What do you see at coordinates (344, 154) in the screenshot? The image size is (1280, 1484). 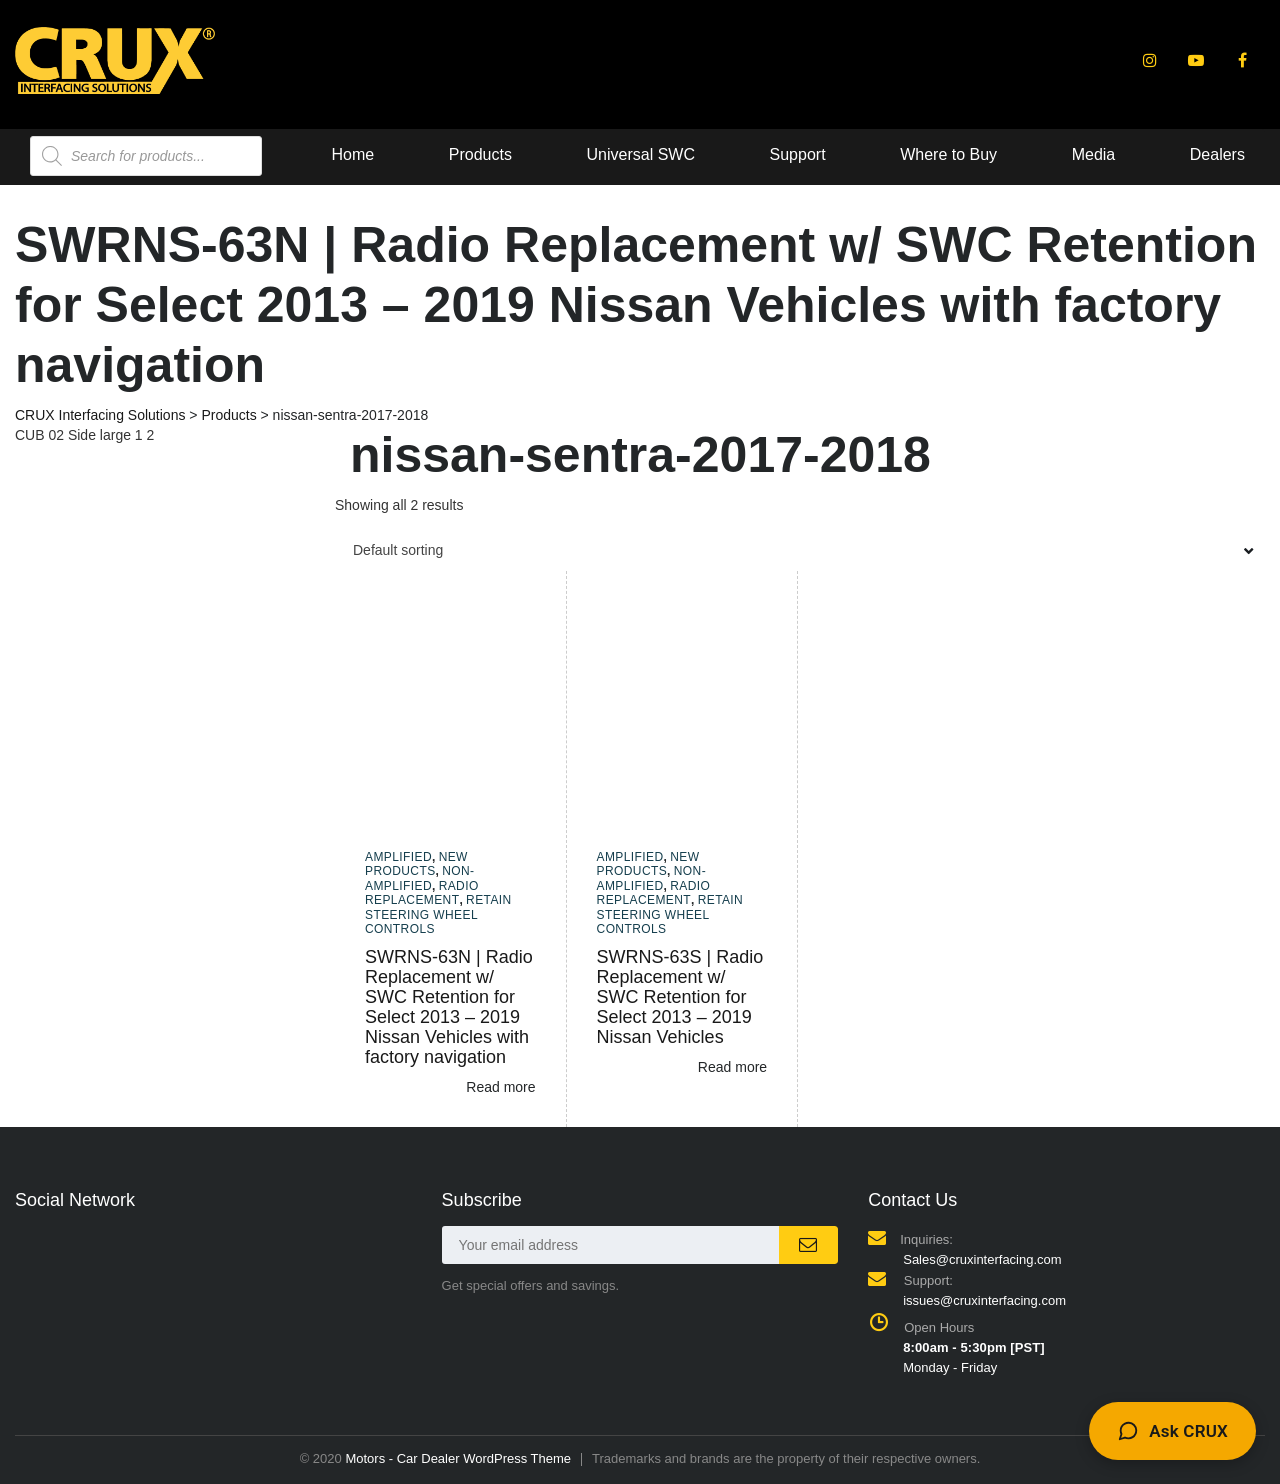 I see `Universal SWC` at bounding box center [344, 154].